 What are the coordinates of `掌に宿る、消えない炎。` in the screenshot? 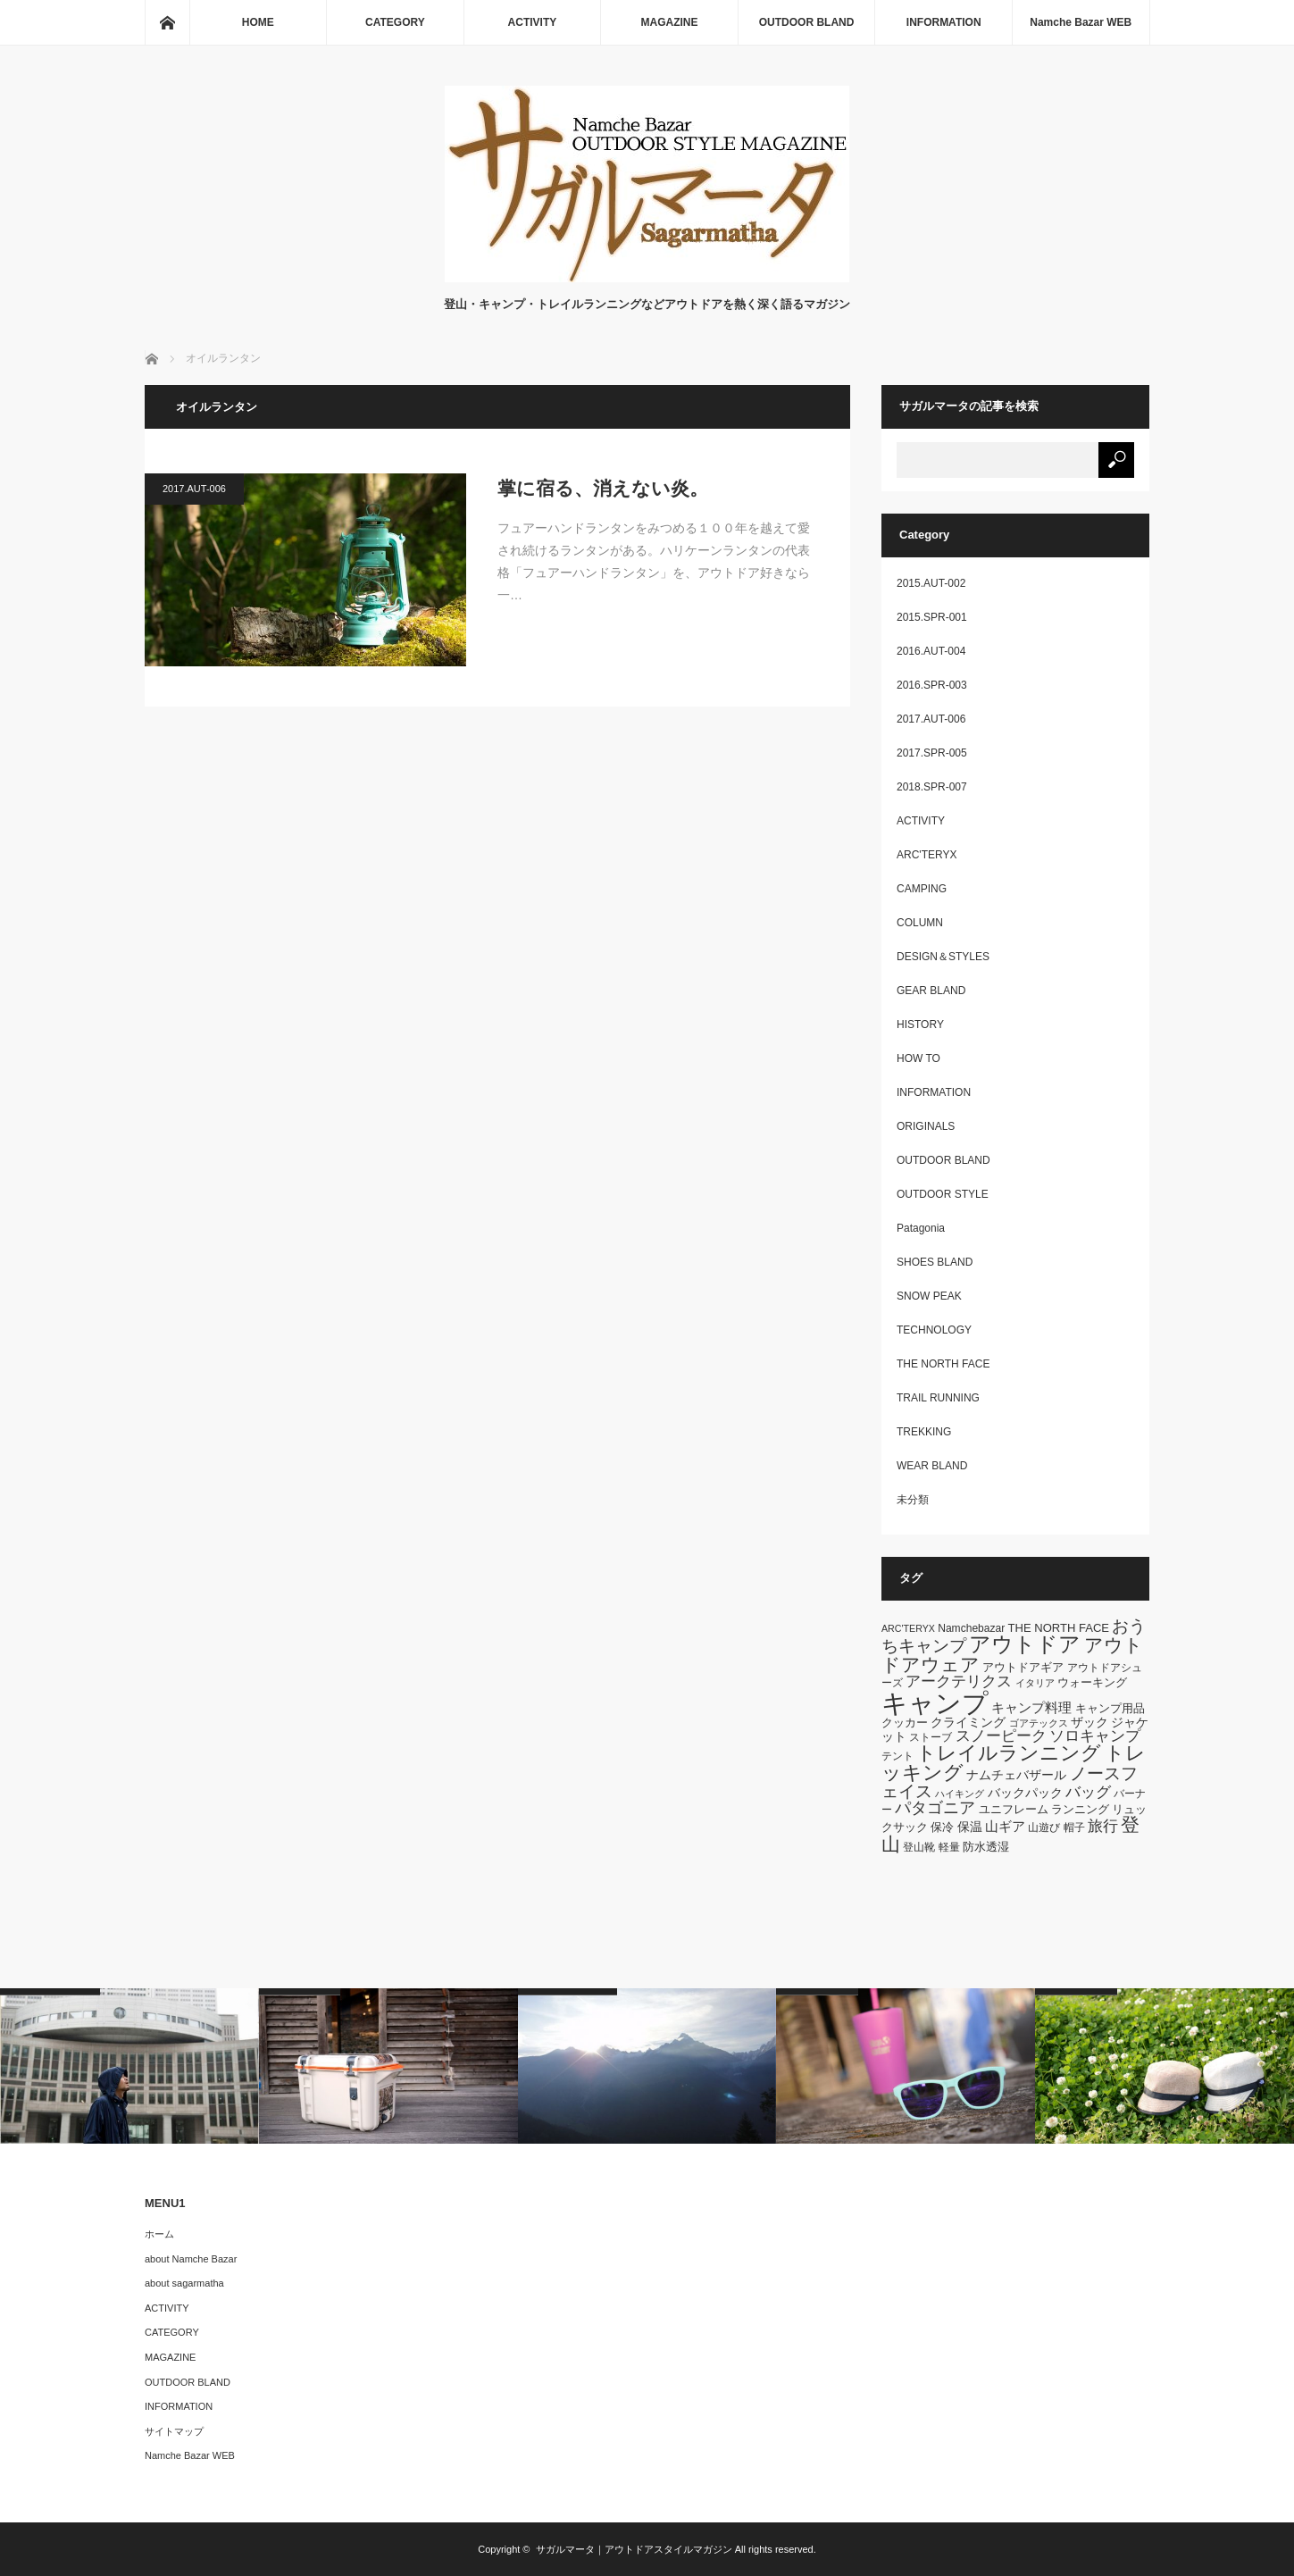 It's located at (602, 488).